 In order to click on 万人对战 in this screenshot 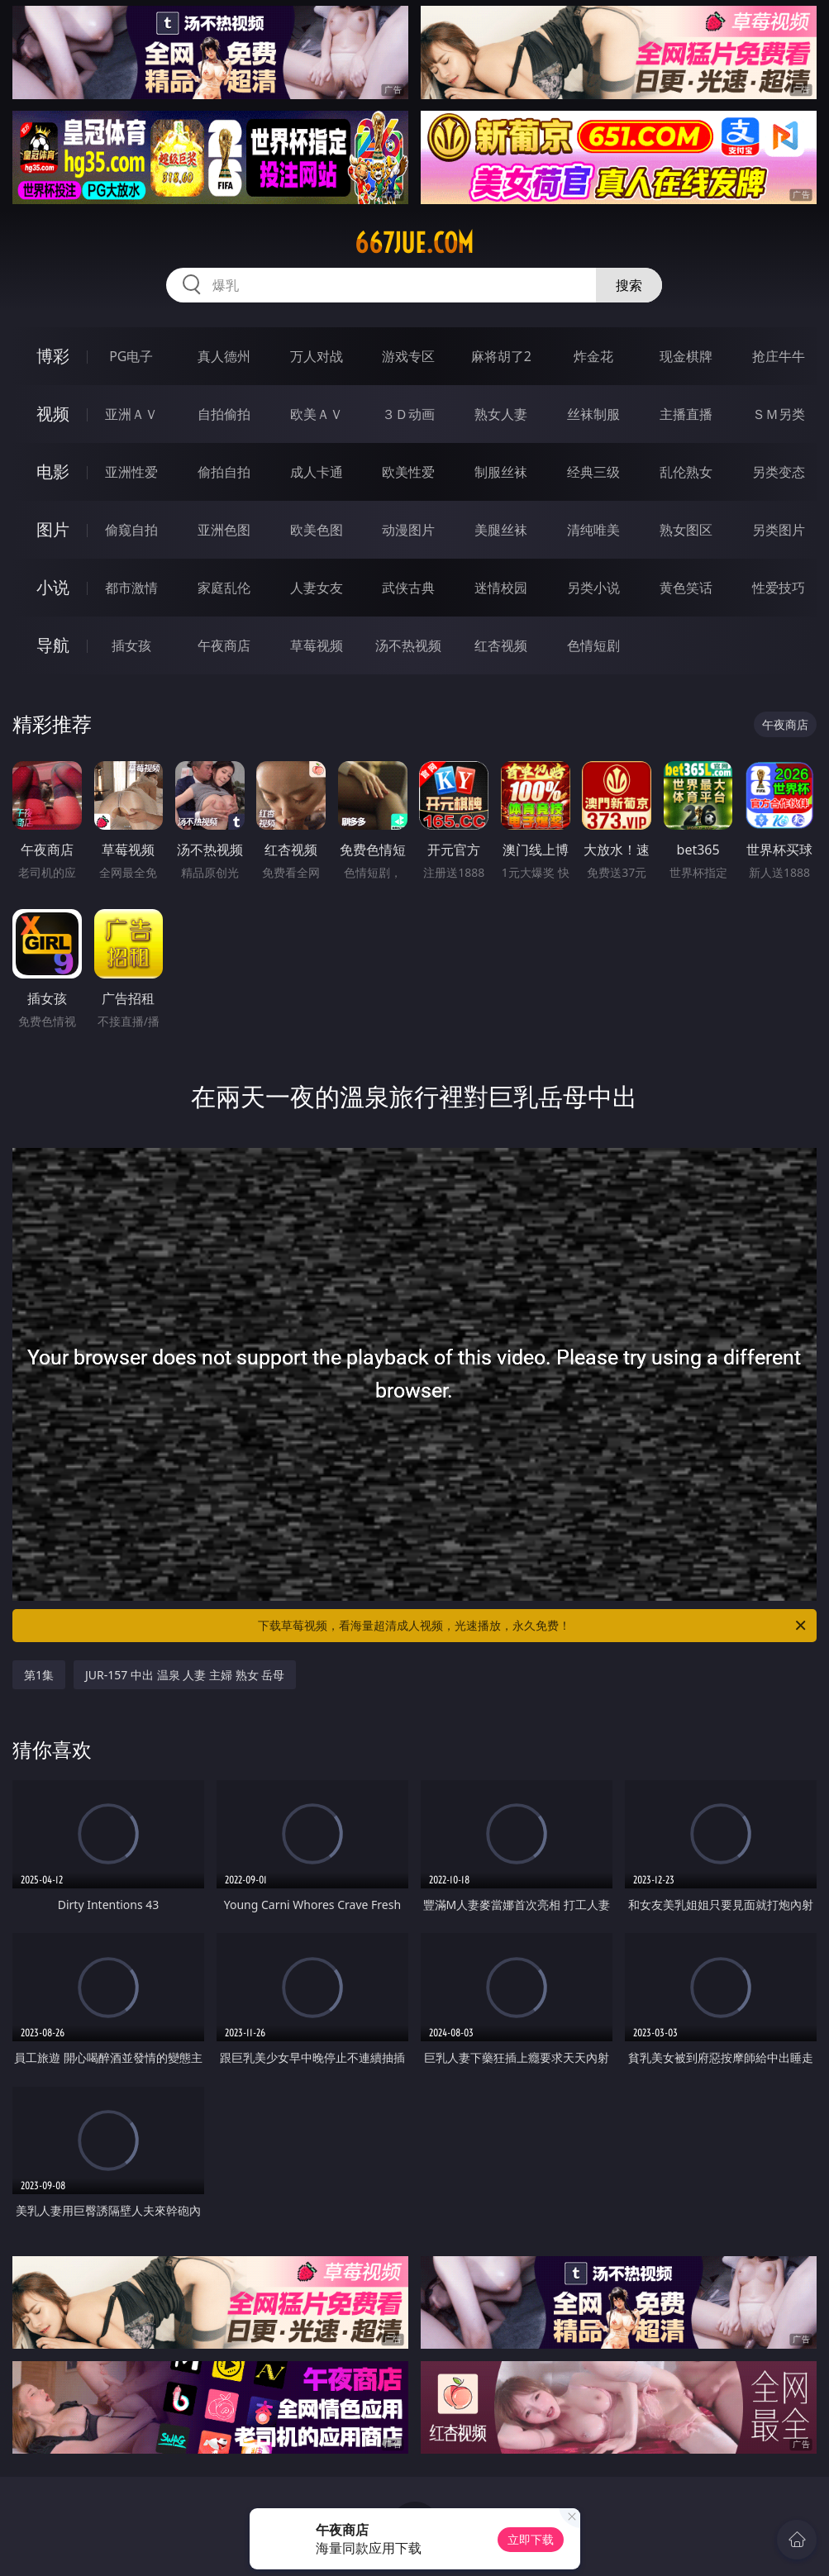, I will do `click(316, 356)`.